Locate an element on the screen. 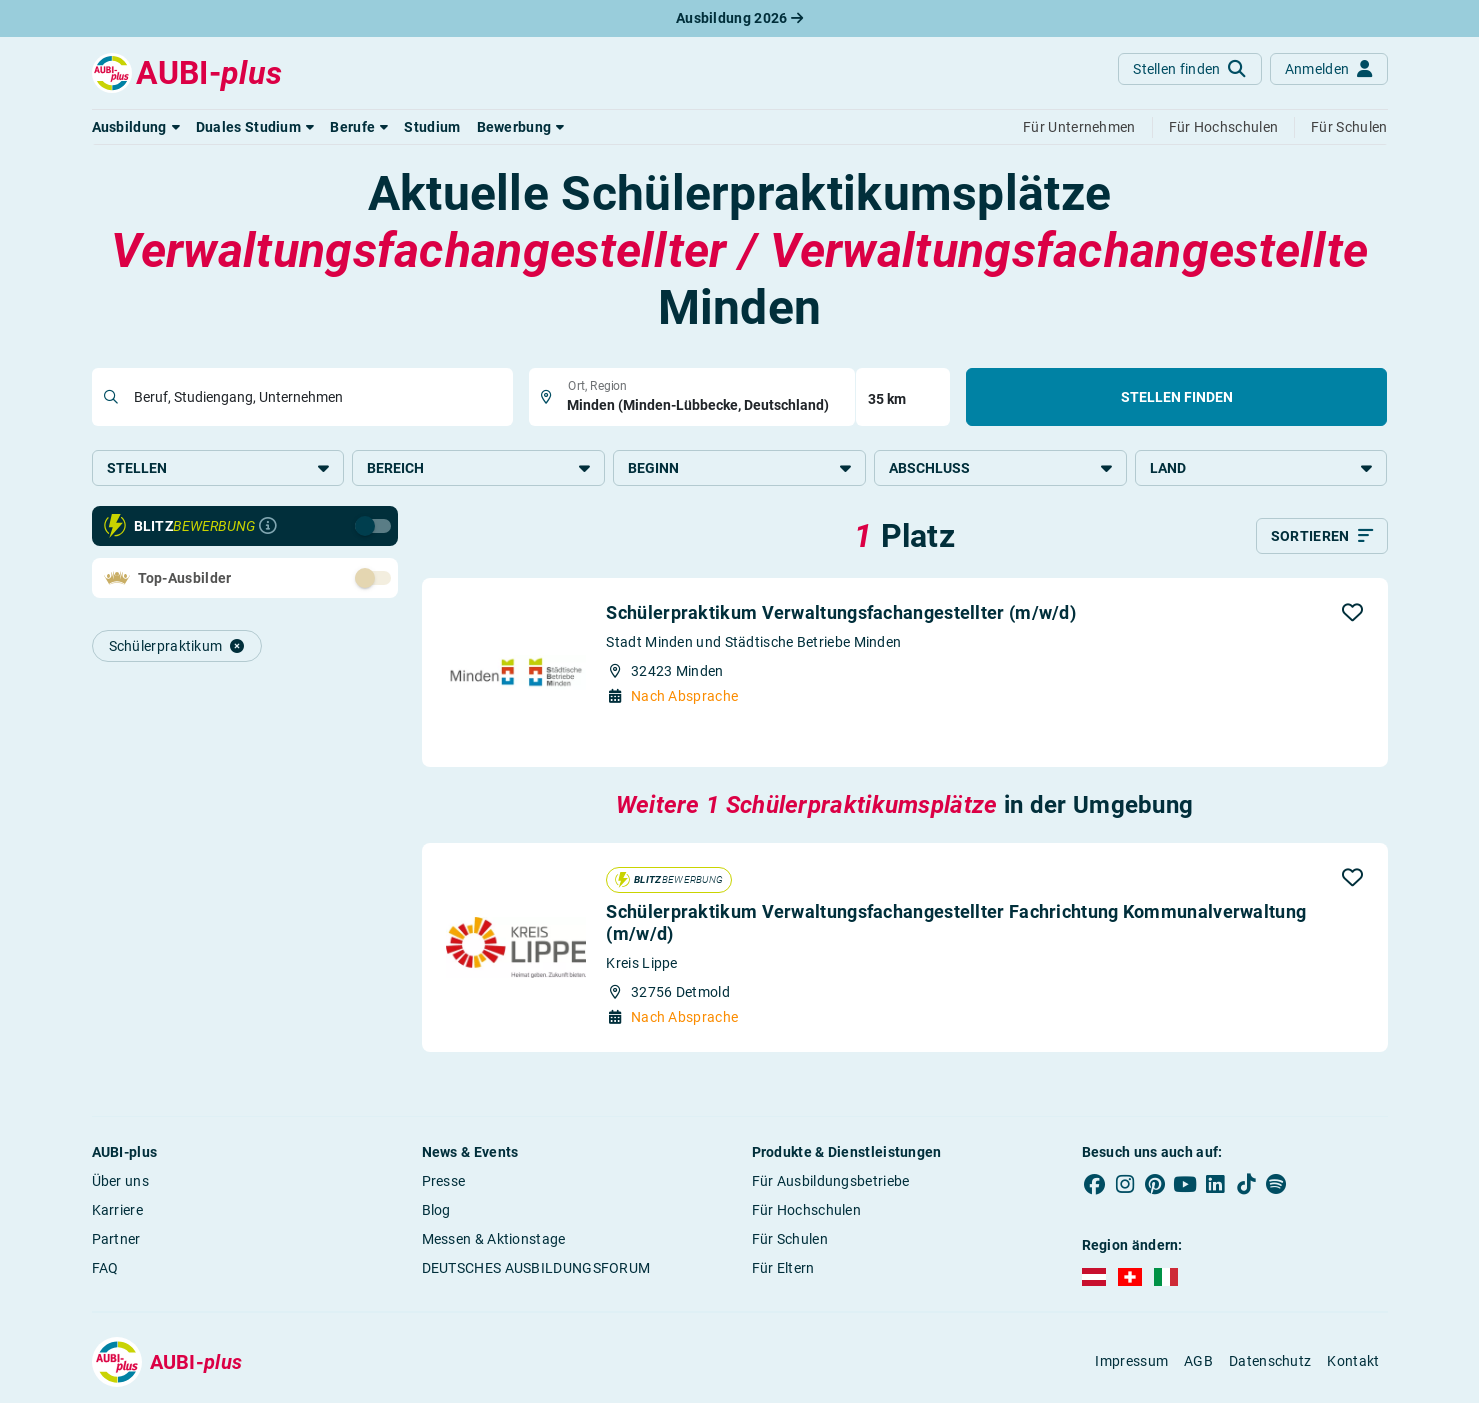 This screenshot has width=1479, height=1403. FAQ is located at coordinates (105, 1268).